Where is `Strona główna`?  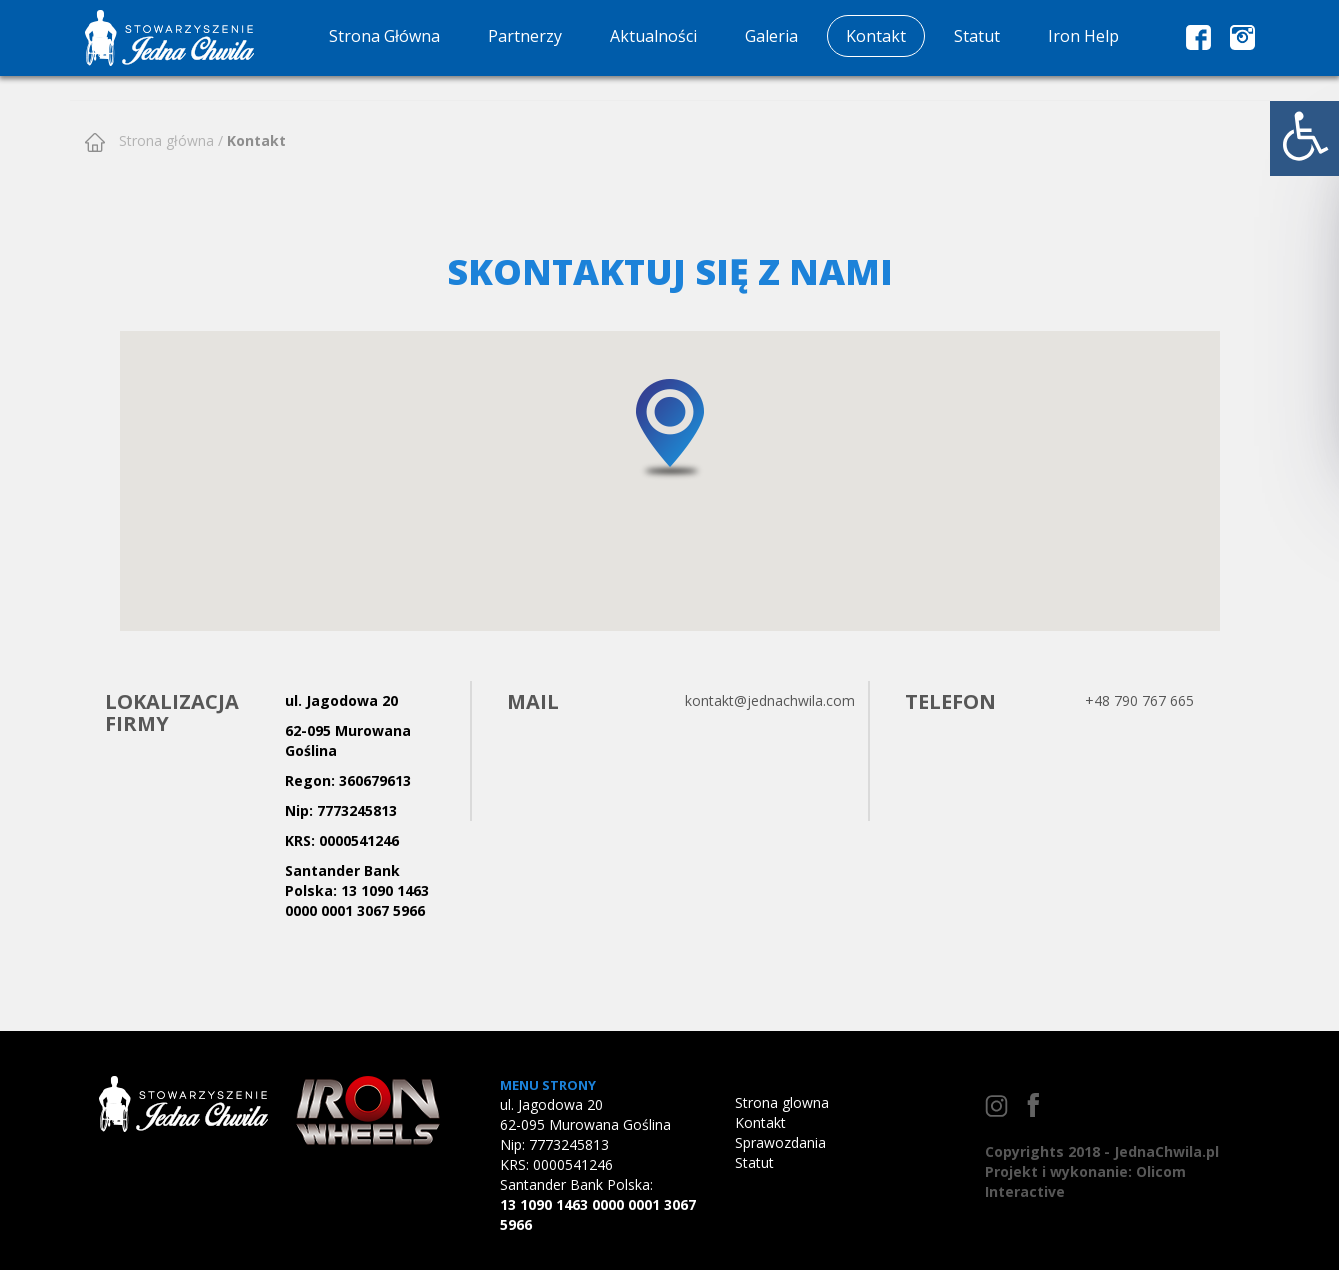
Strona główna is located at coordinates (164, 140).